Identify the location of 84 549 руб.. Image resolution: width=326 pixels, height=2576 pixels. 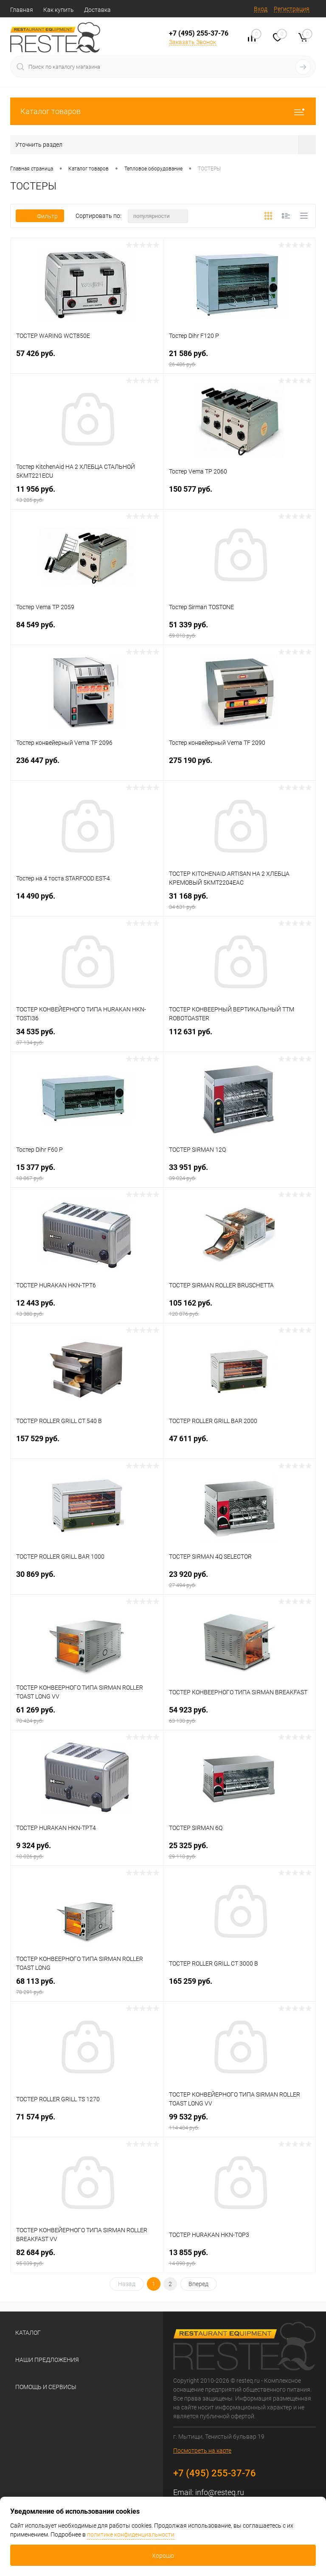
(86, 631).